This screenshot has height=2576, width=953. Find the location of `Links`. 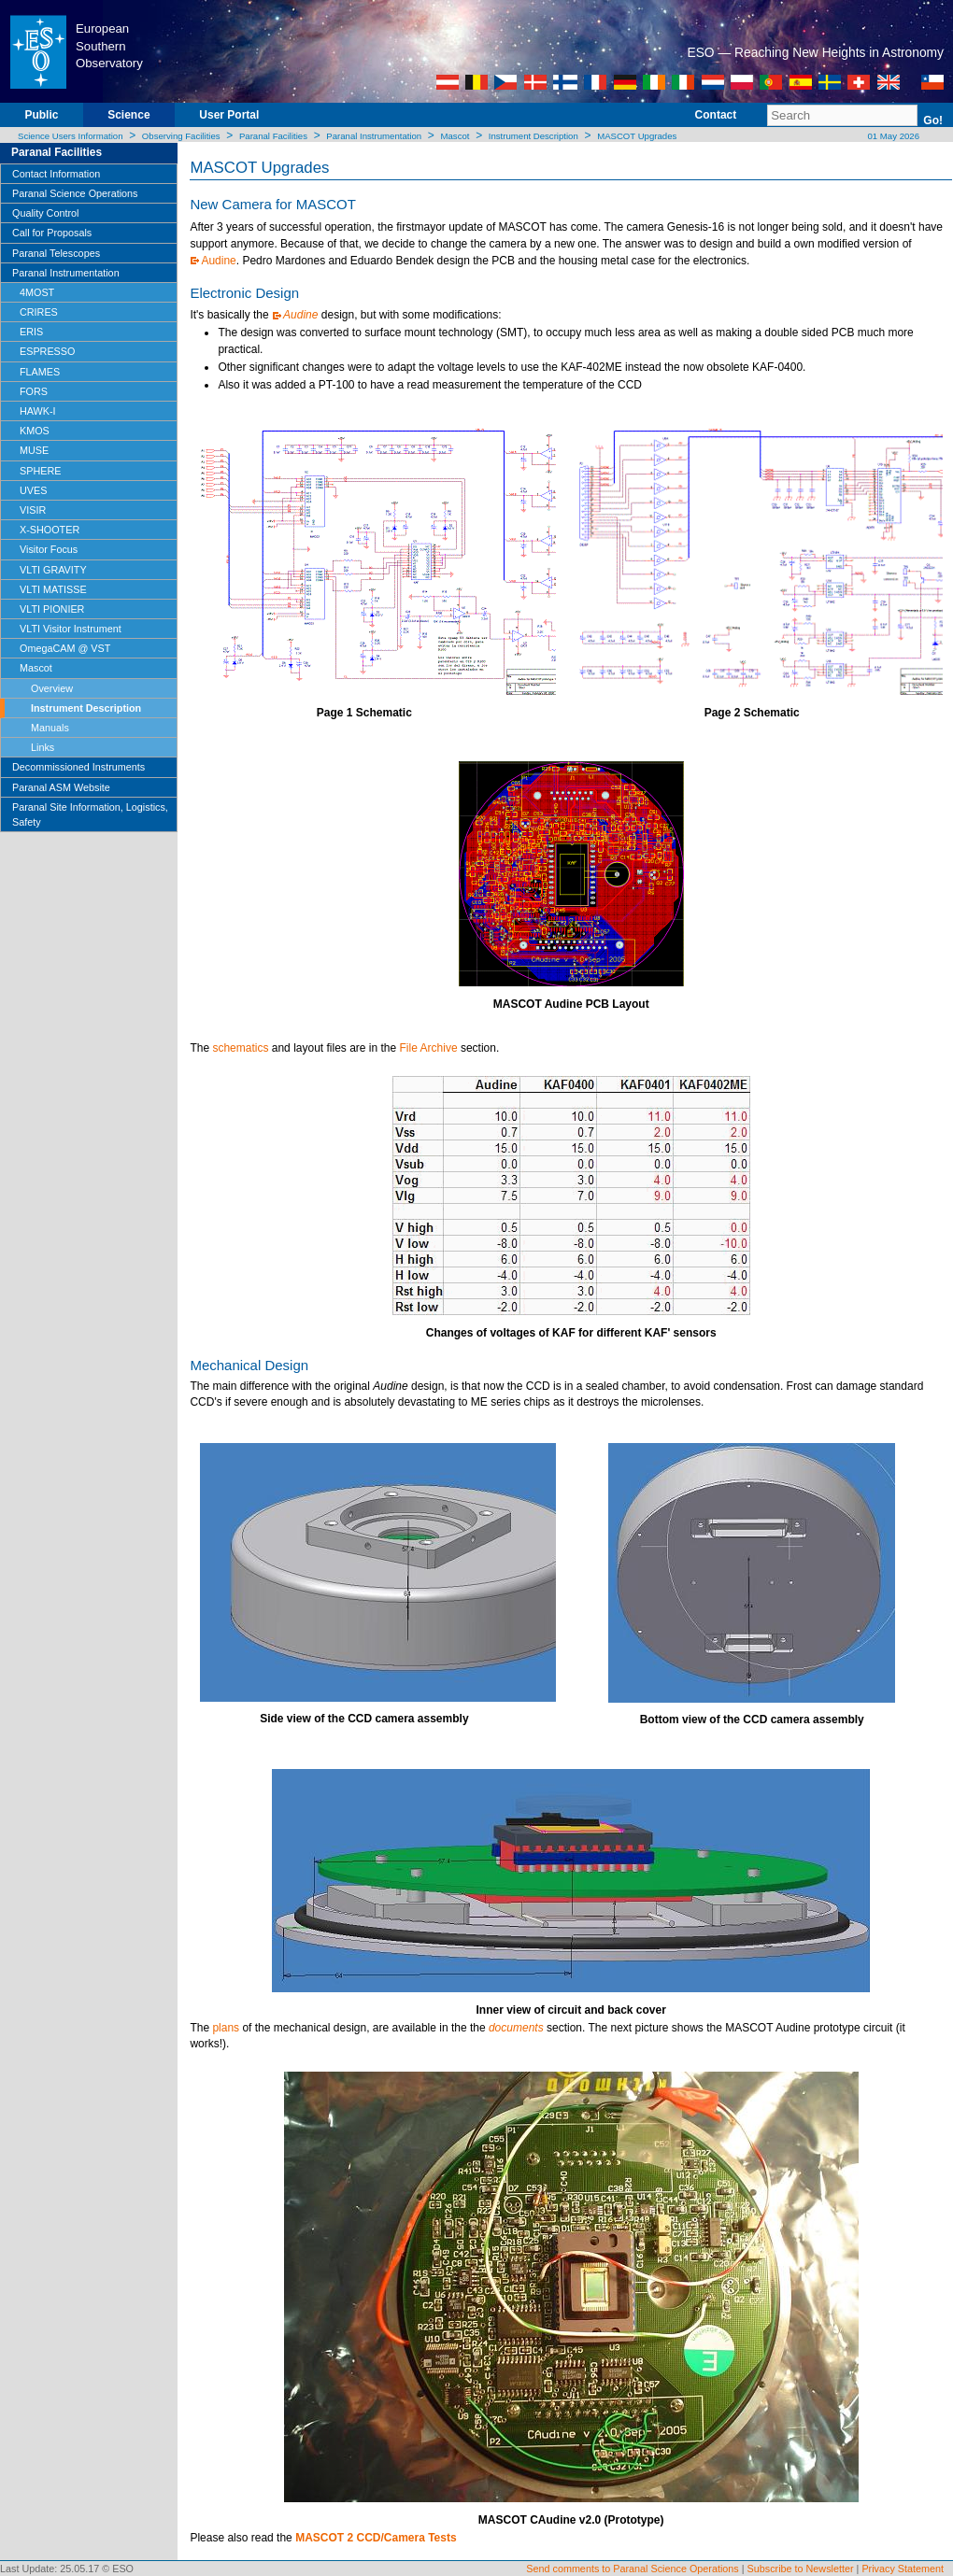

Links is located at coordinates (42, 747).